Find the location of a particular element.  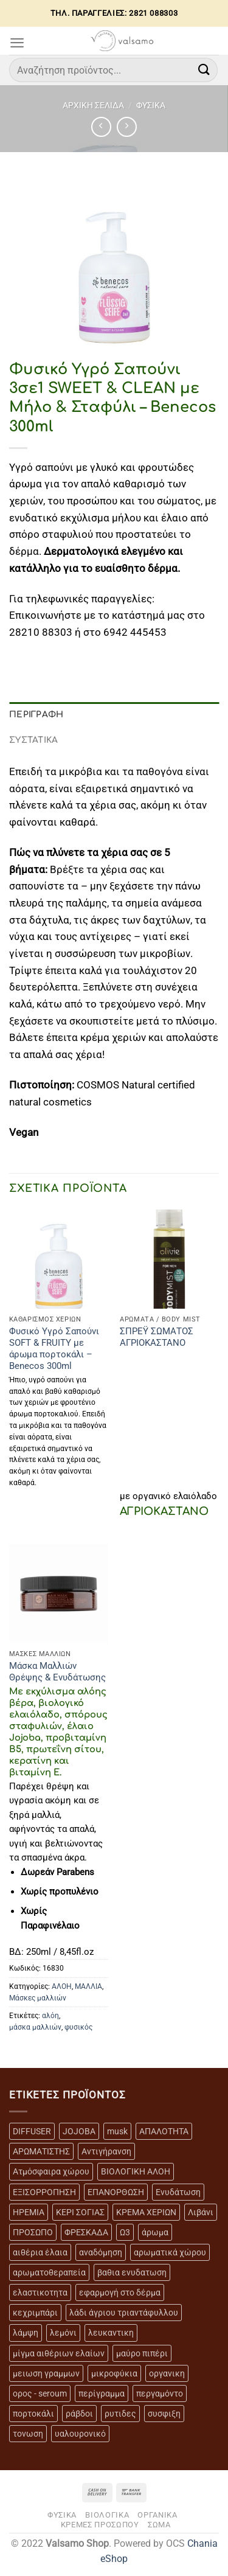

ράβδοι [ράβδοι (5 προϊόντα)] is located at coordinates (79, 2413).